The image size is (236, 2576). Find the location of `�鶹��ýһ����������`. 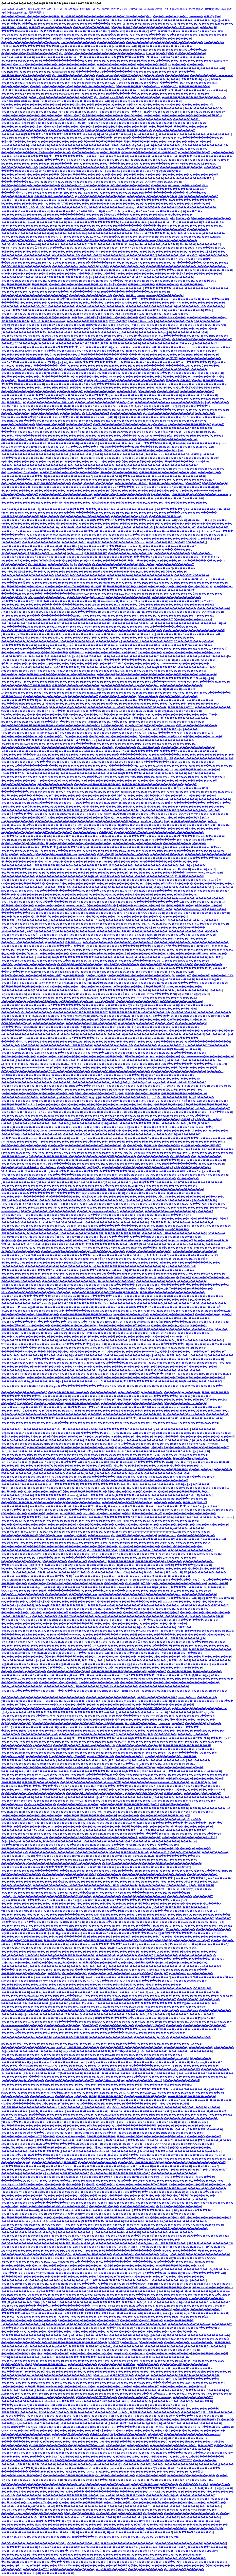

�鶹��ýһ���������� is located at coordinates (171, 38).